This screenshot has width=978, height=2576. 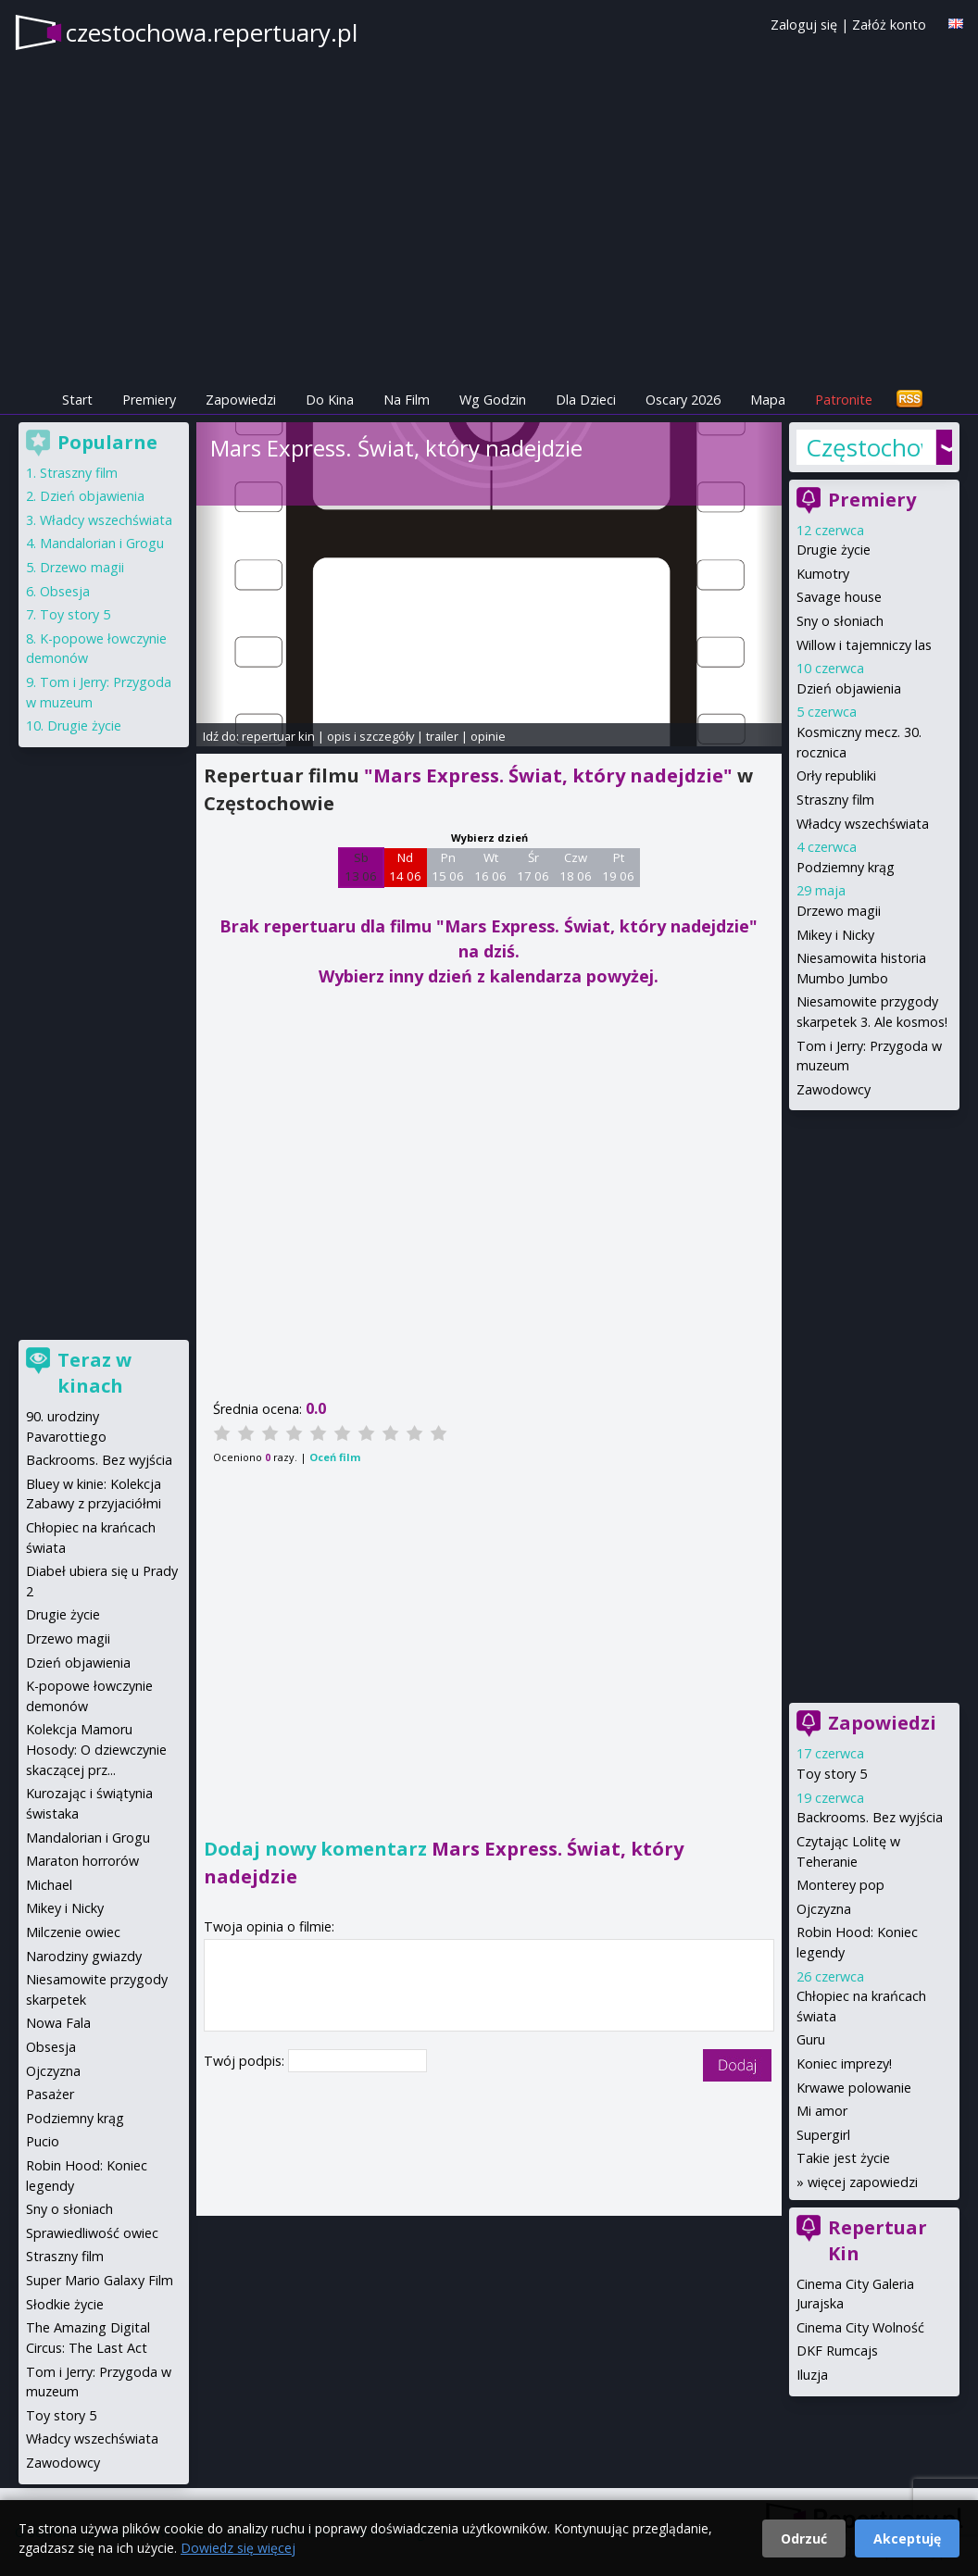 I want to click on Mi amor, so click(x=821, y=2111).